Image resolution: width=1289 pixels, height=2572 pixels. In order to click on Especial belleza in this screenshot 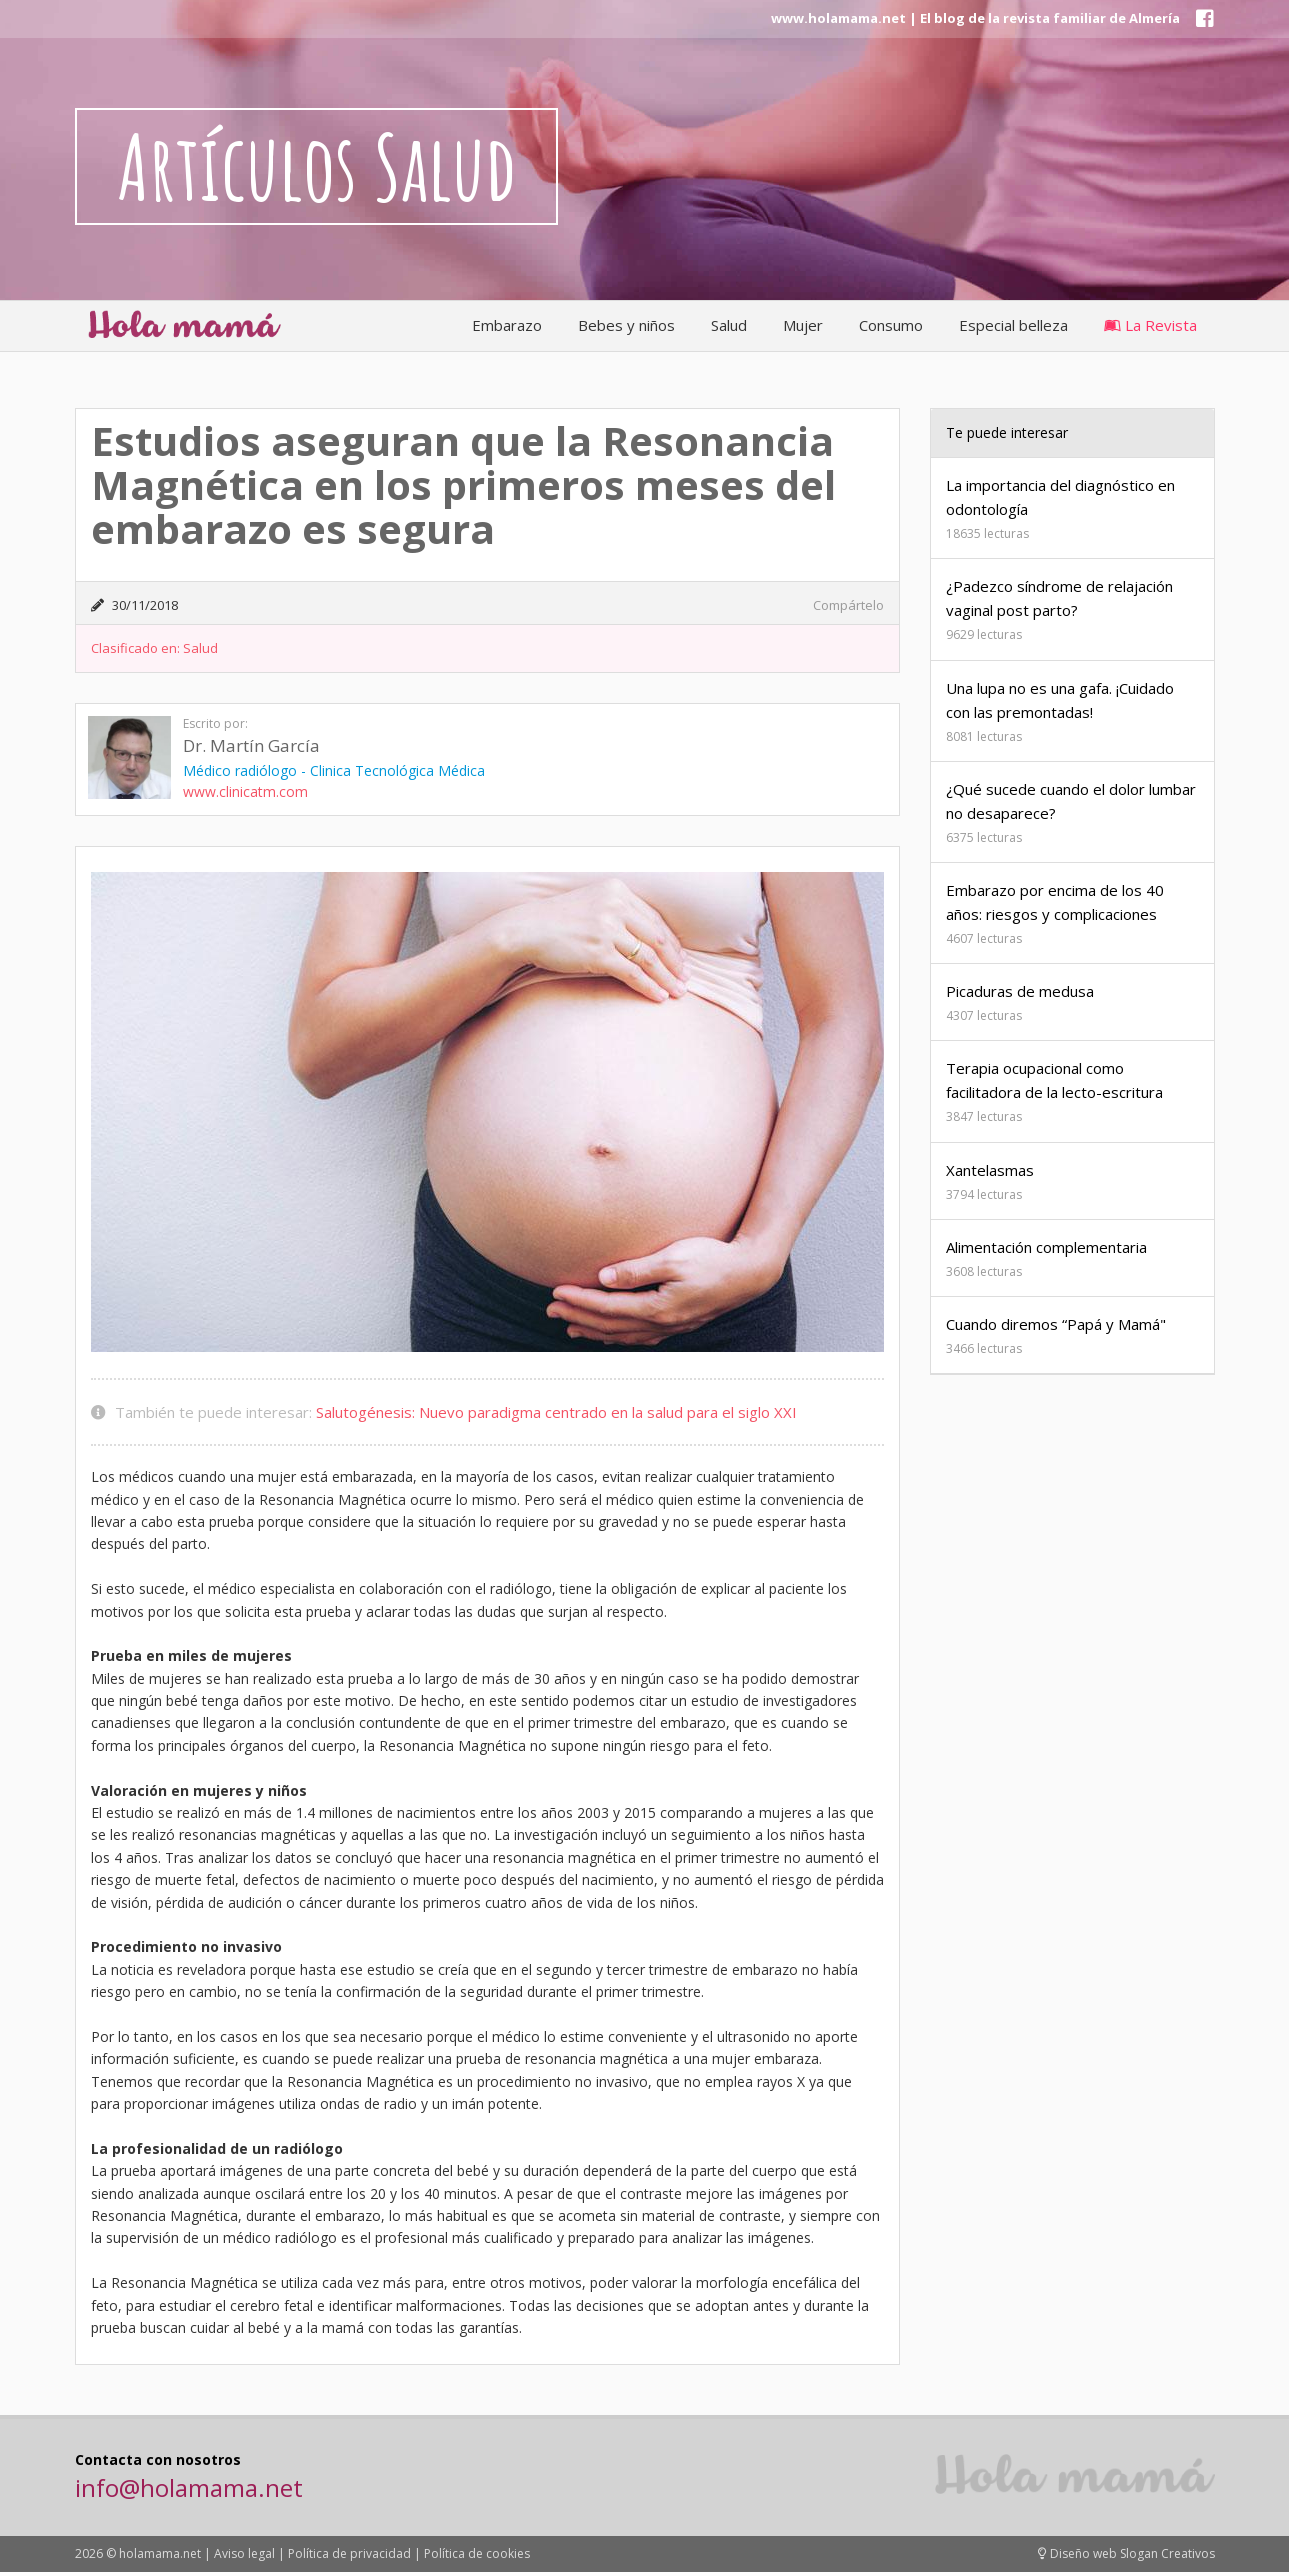, I will do `click(1013, 325)`.